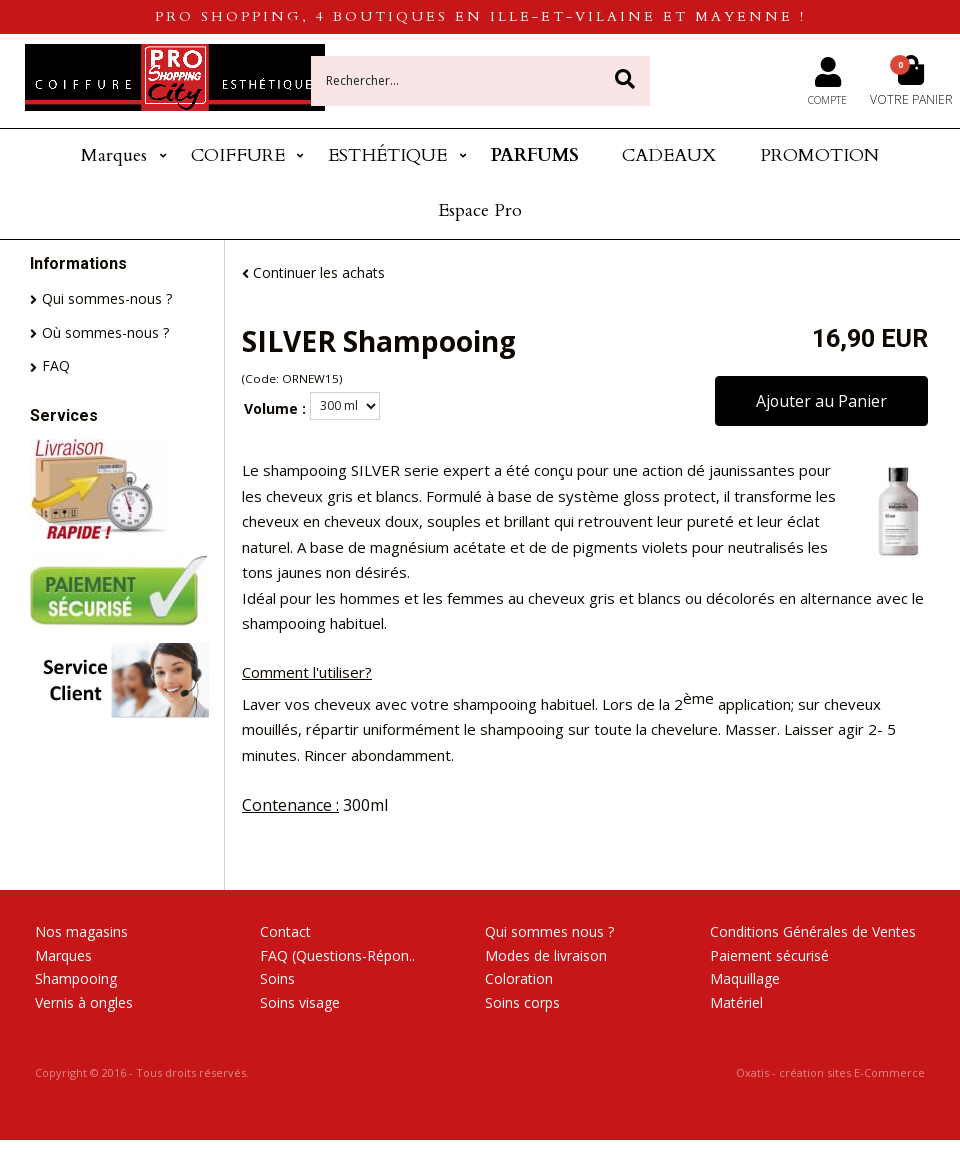  Describe the element at coordinates (546, 955) in the screenshot. I see `Modes de livraison` at that location.